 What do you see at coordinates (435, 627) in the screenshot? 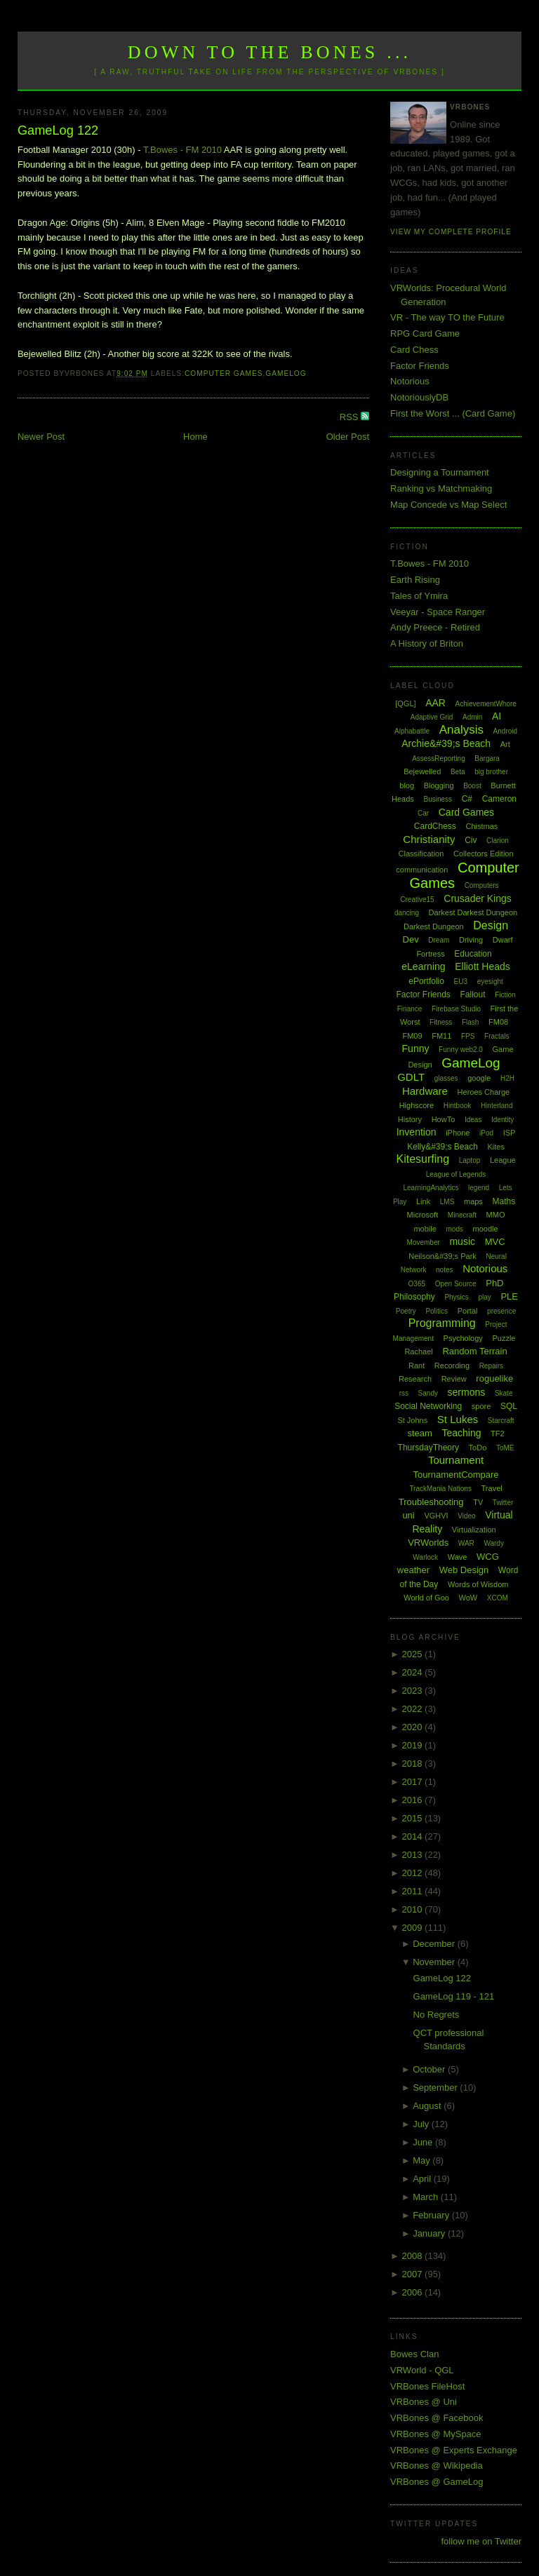
I see `Andy Preece - Retired` at bounding box center [435, 627].